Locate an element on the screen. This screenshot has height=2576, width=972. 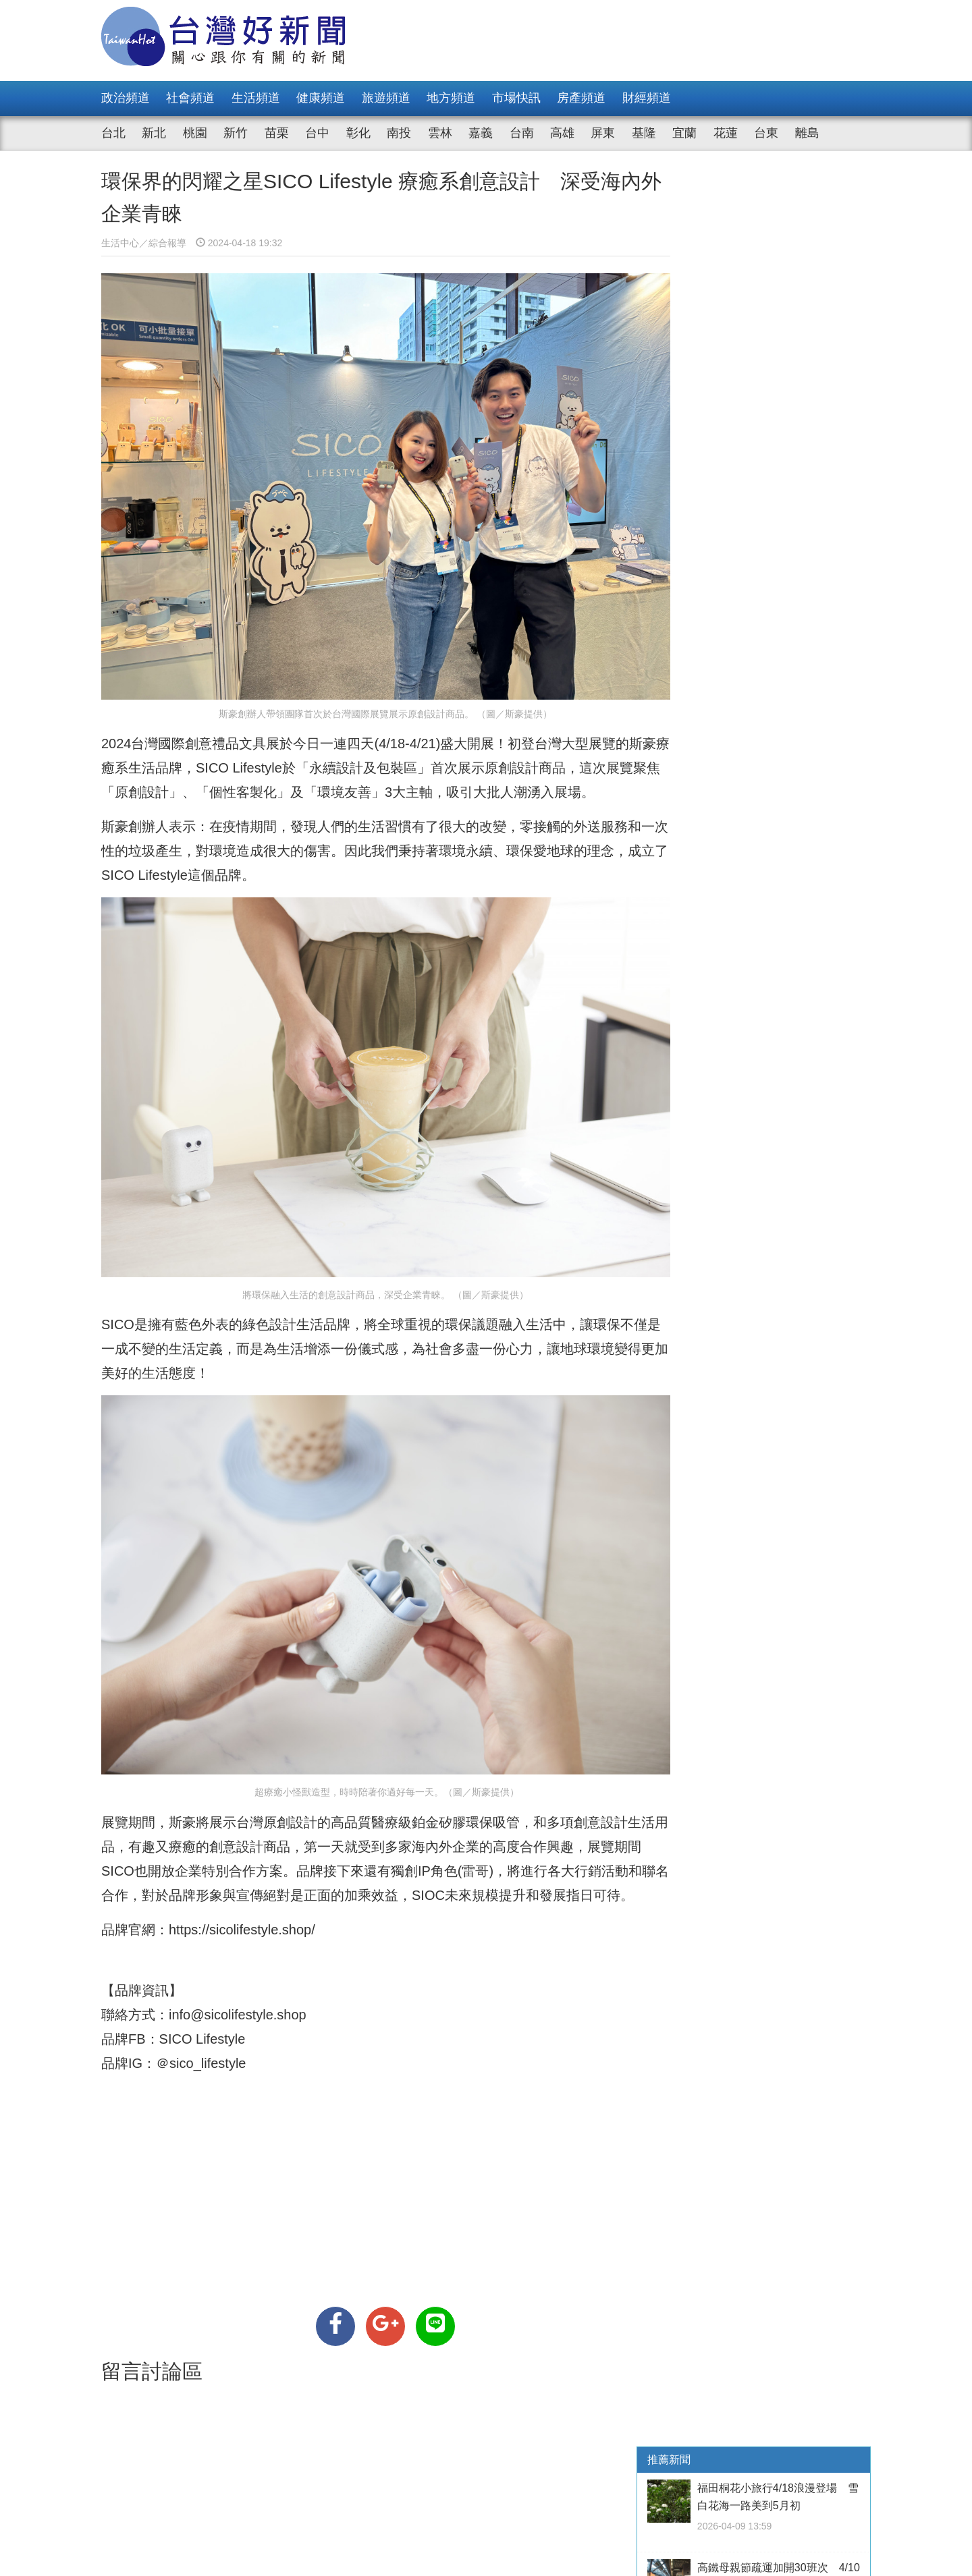
屏東 is located at coordinates (603, 133).